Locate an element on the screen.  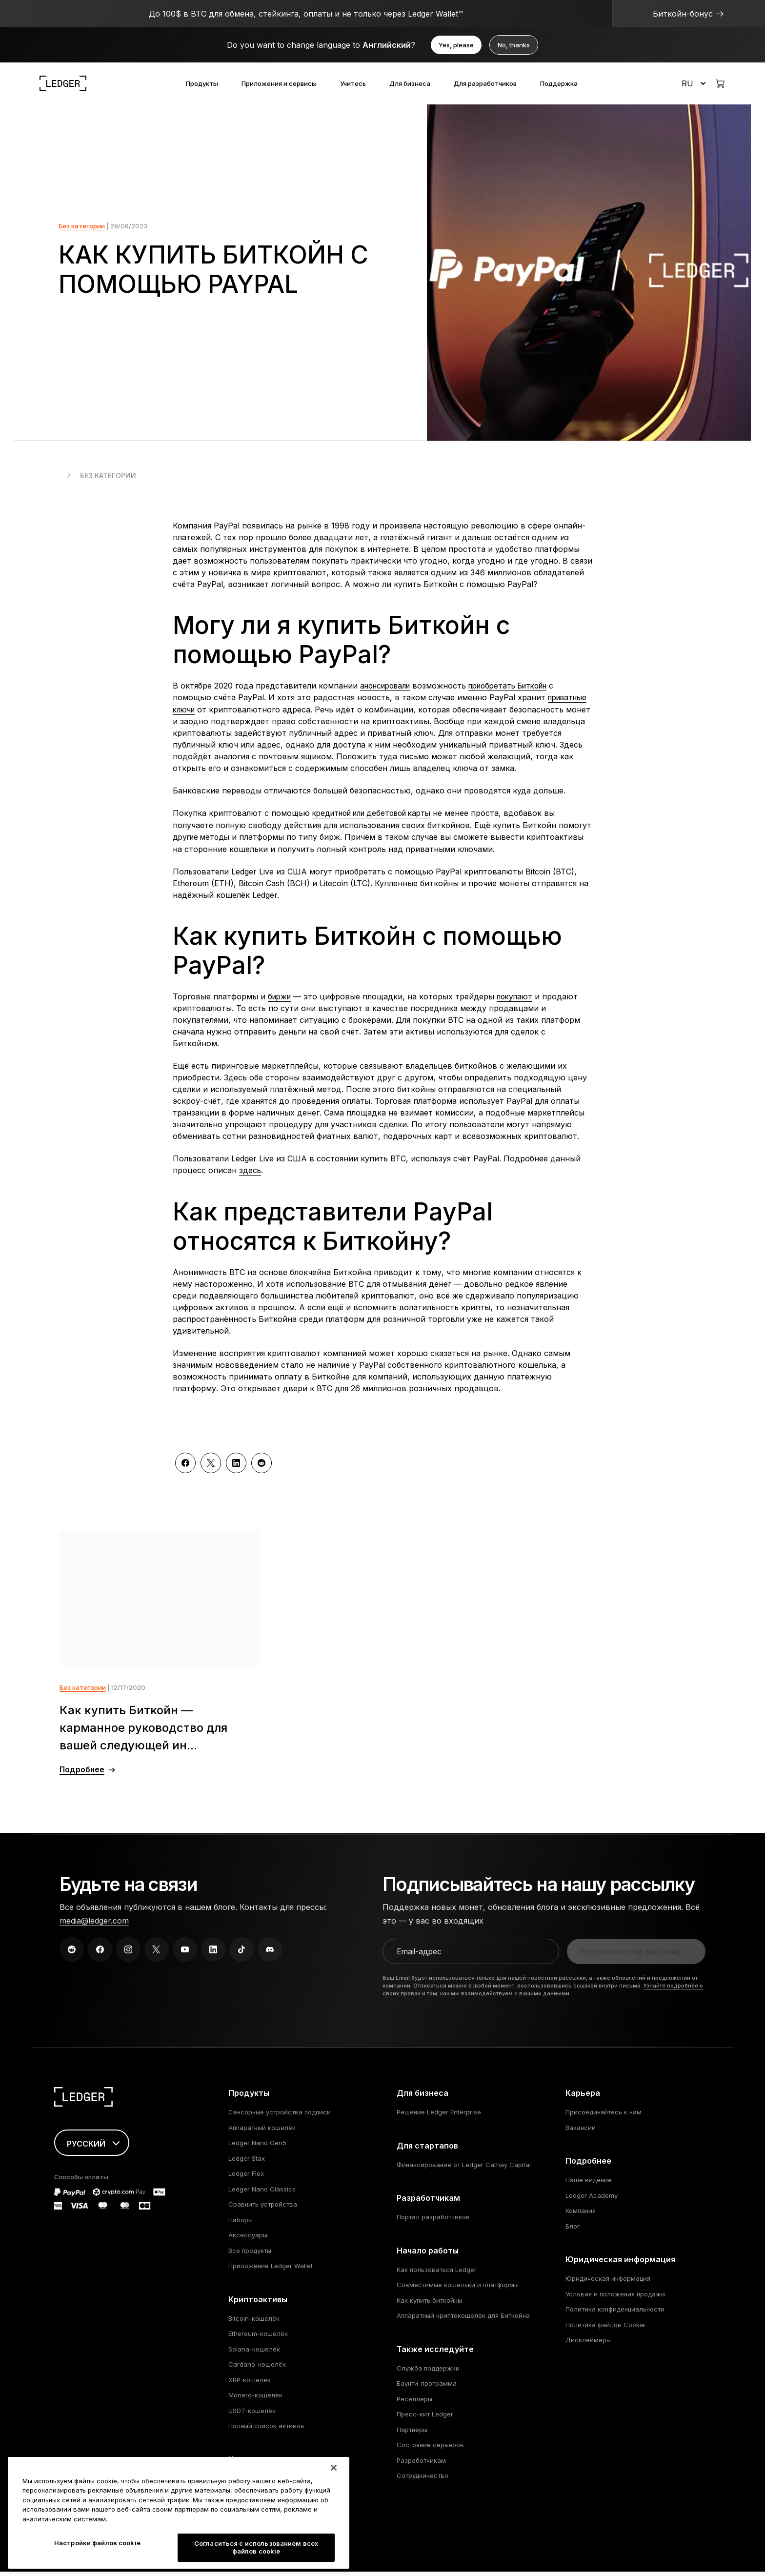
Ledger Nano Classics is located at coordinates (262, 2193).